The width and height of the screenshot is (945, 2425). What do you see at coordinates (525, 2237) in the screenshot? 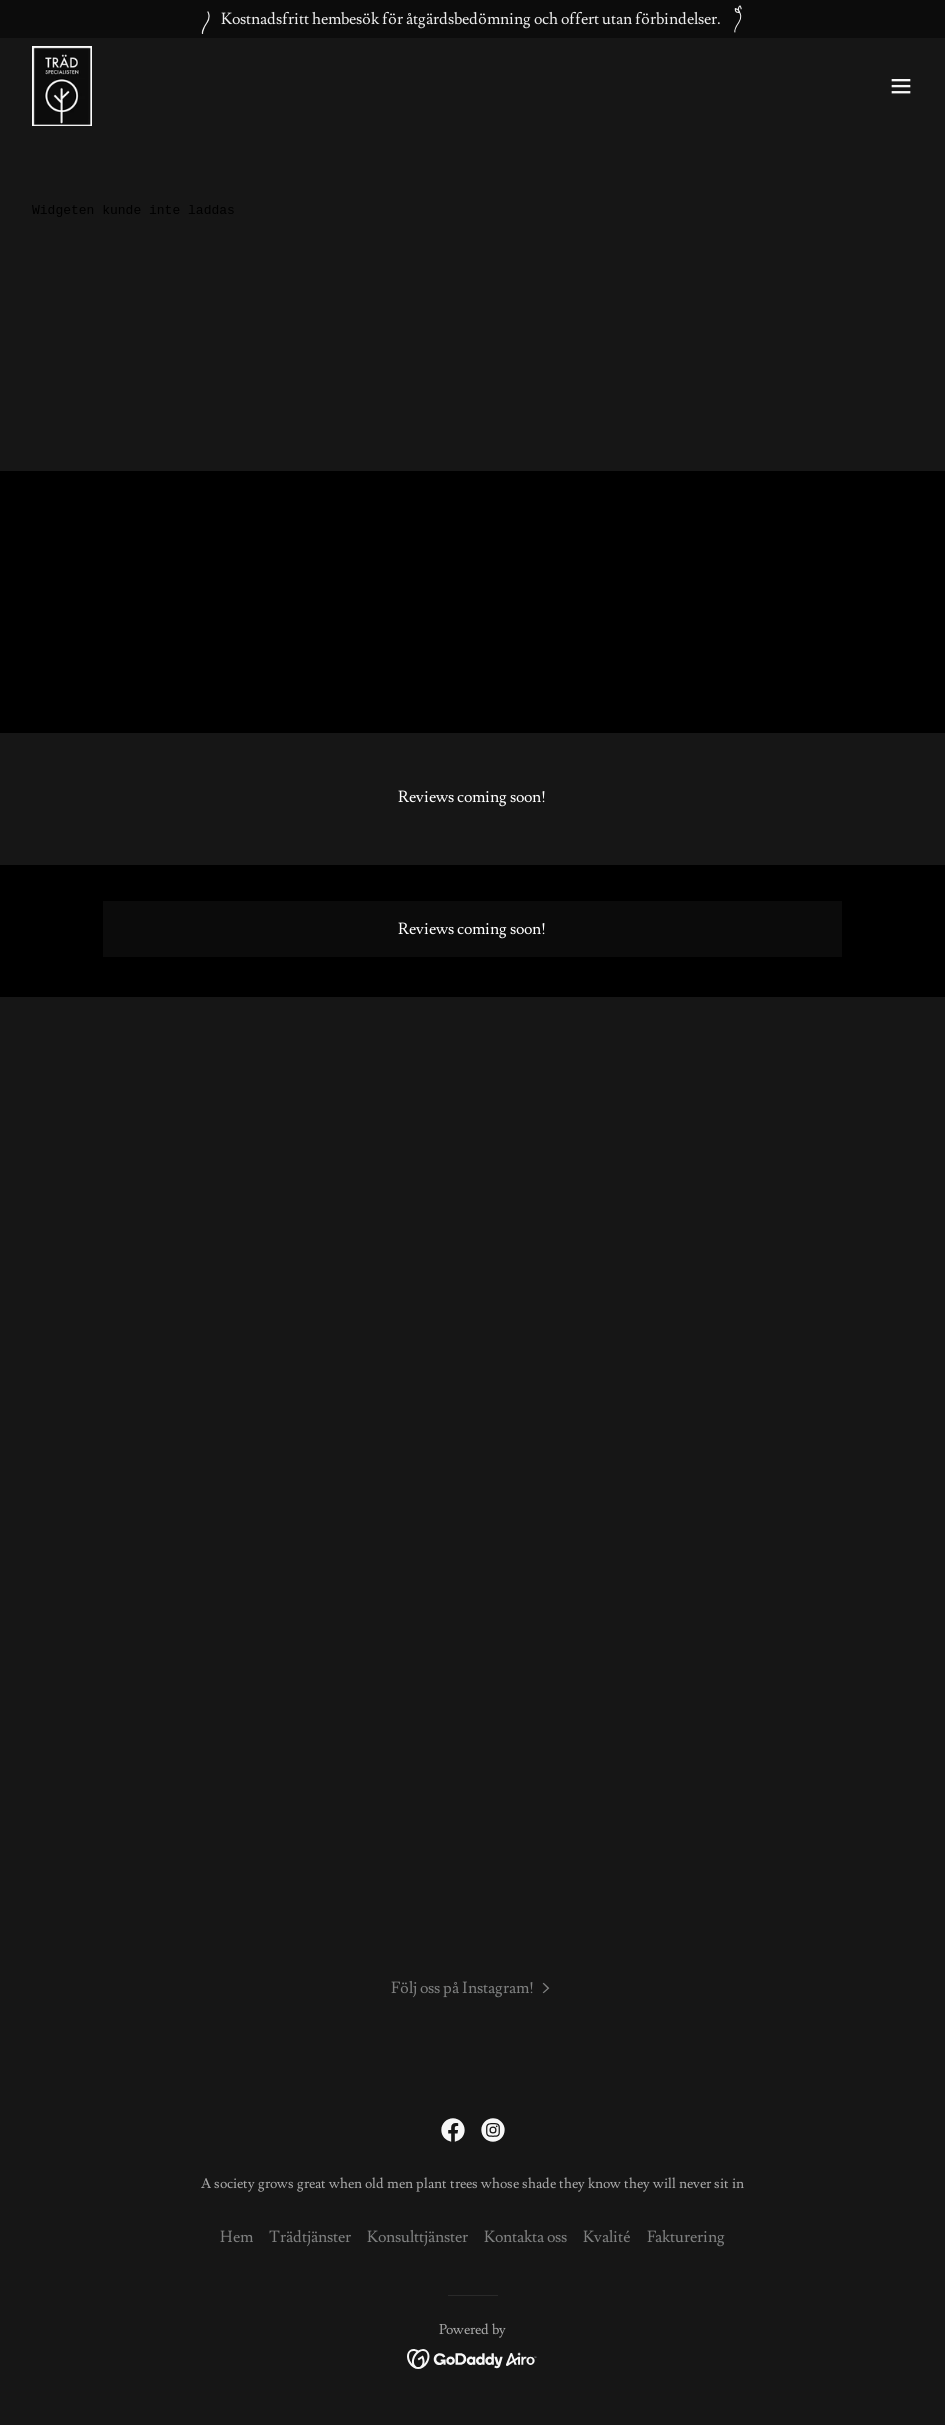
I see `Kontakta oss [link]` at bounding box center [525, 2237].